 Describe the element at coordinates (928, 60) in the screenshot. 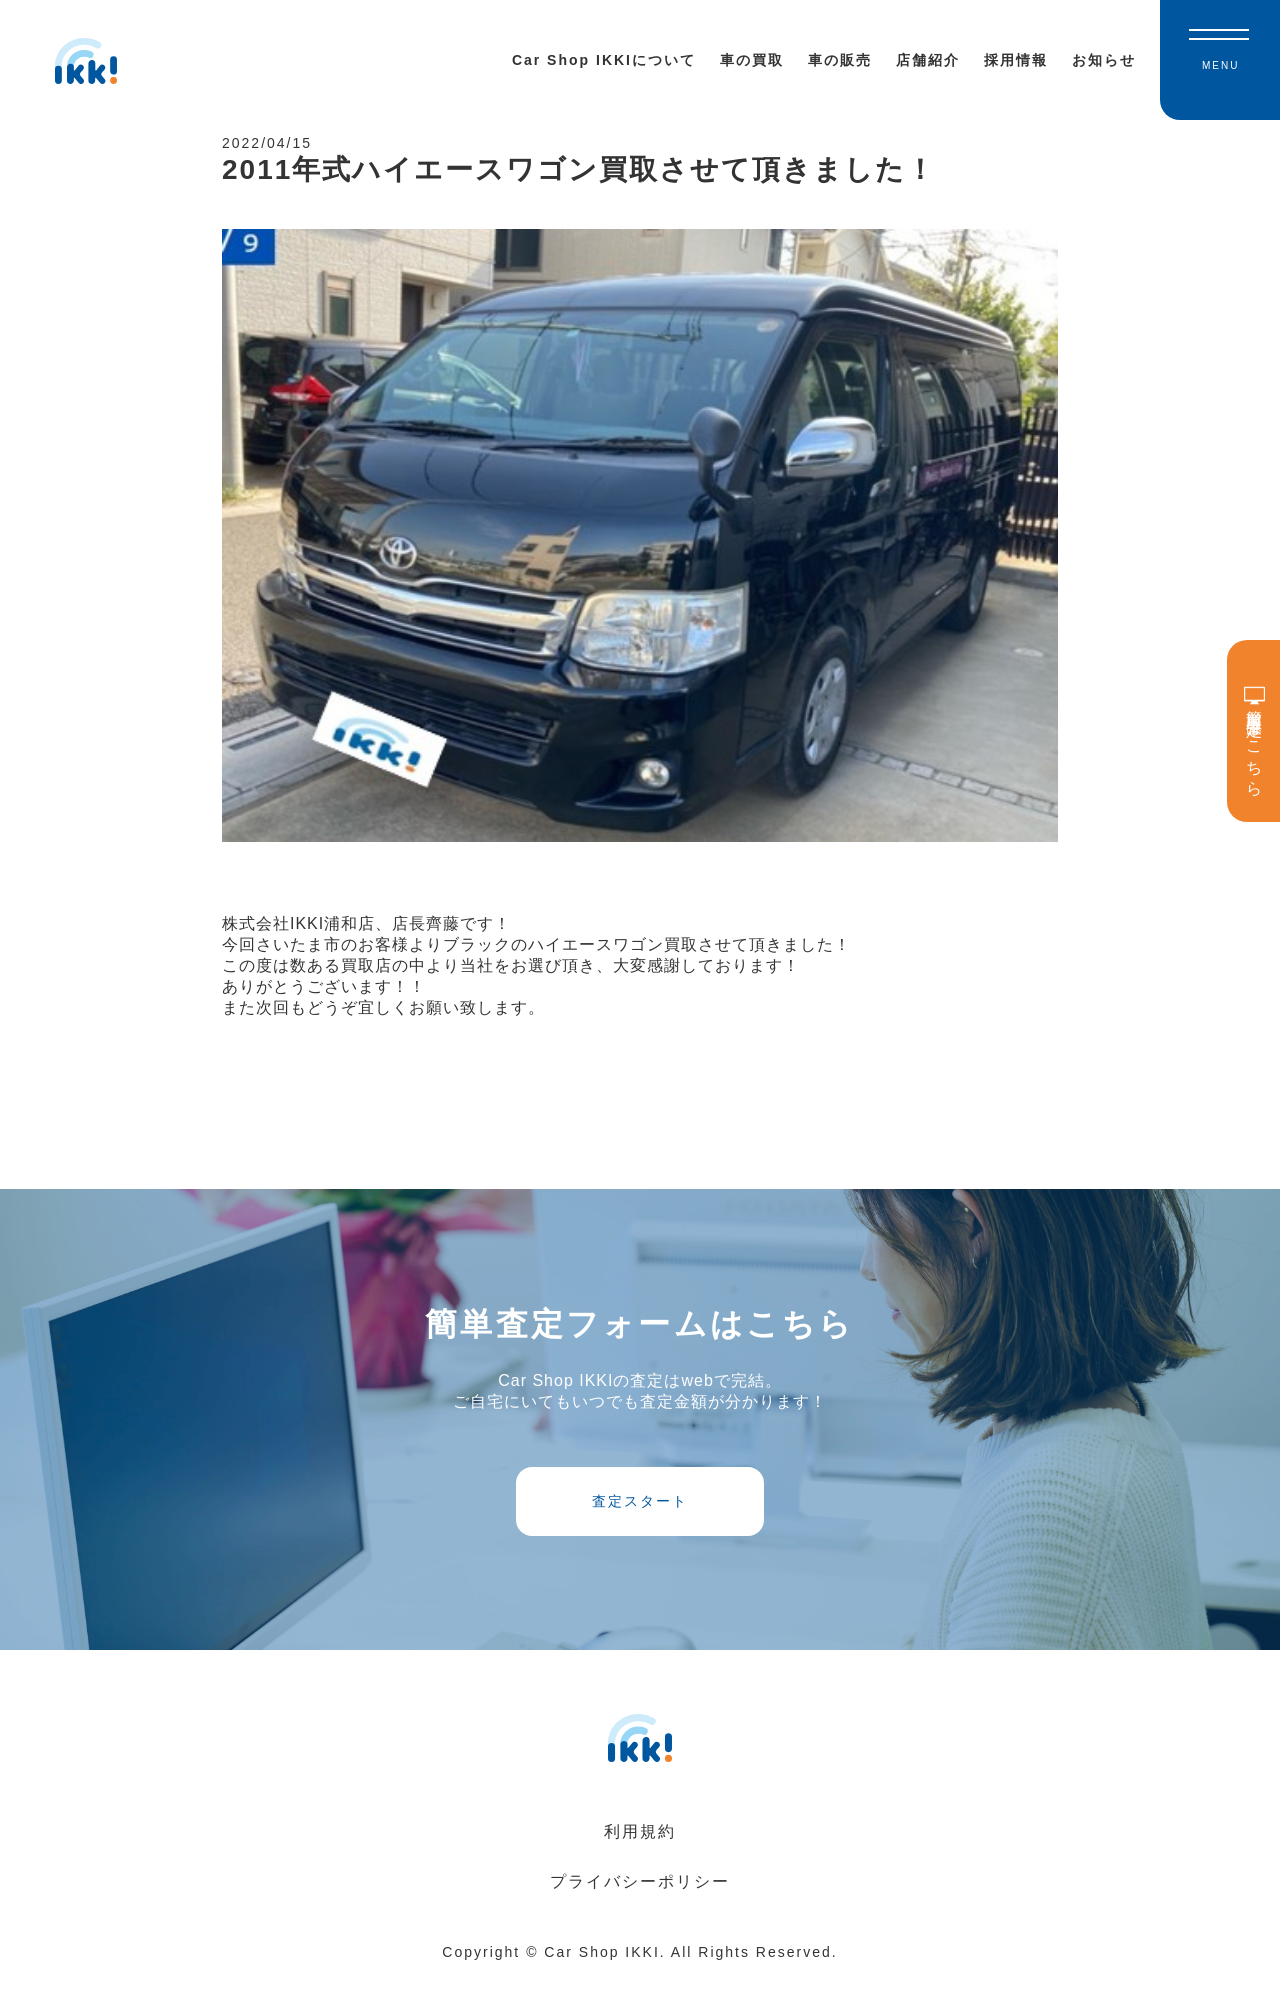

I see `店舗紹介` at that location.